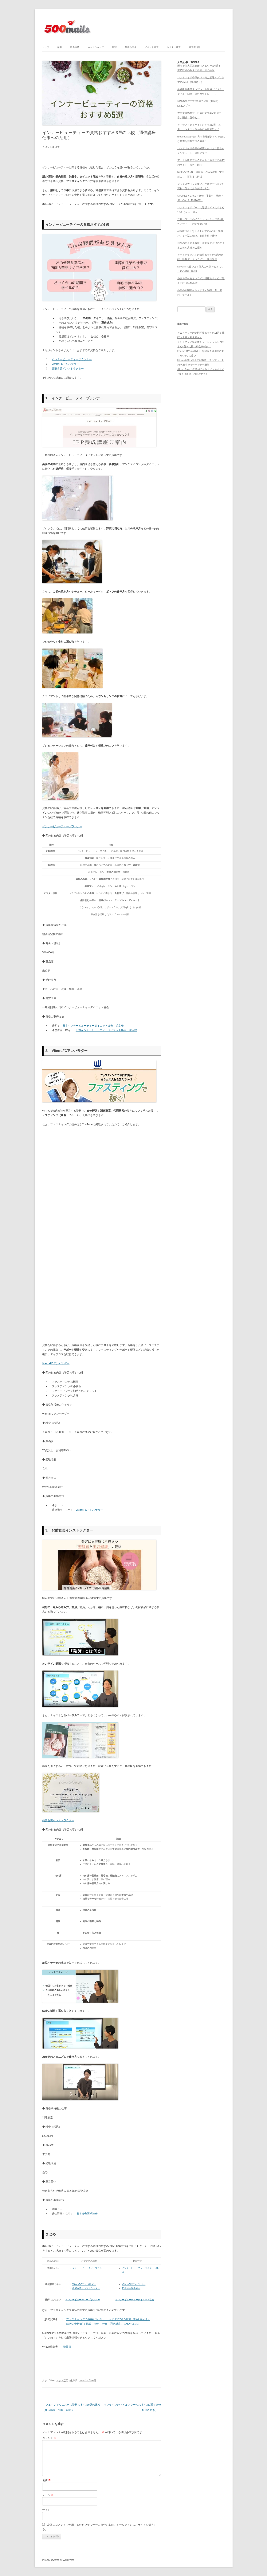 This screenshot has height=2576, width=267. Describe the element at coordinates (46, 2509) in the screenshot. I see `サイト` at that location.